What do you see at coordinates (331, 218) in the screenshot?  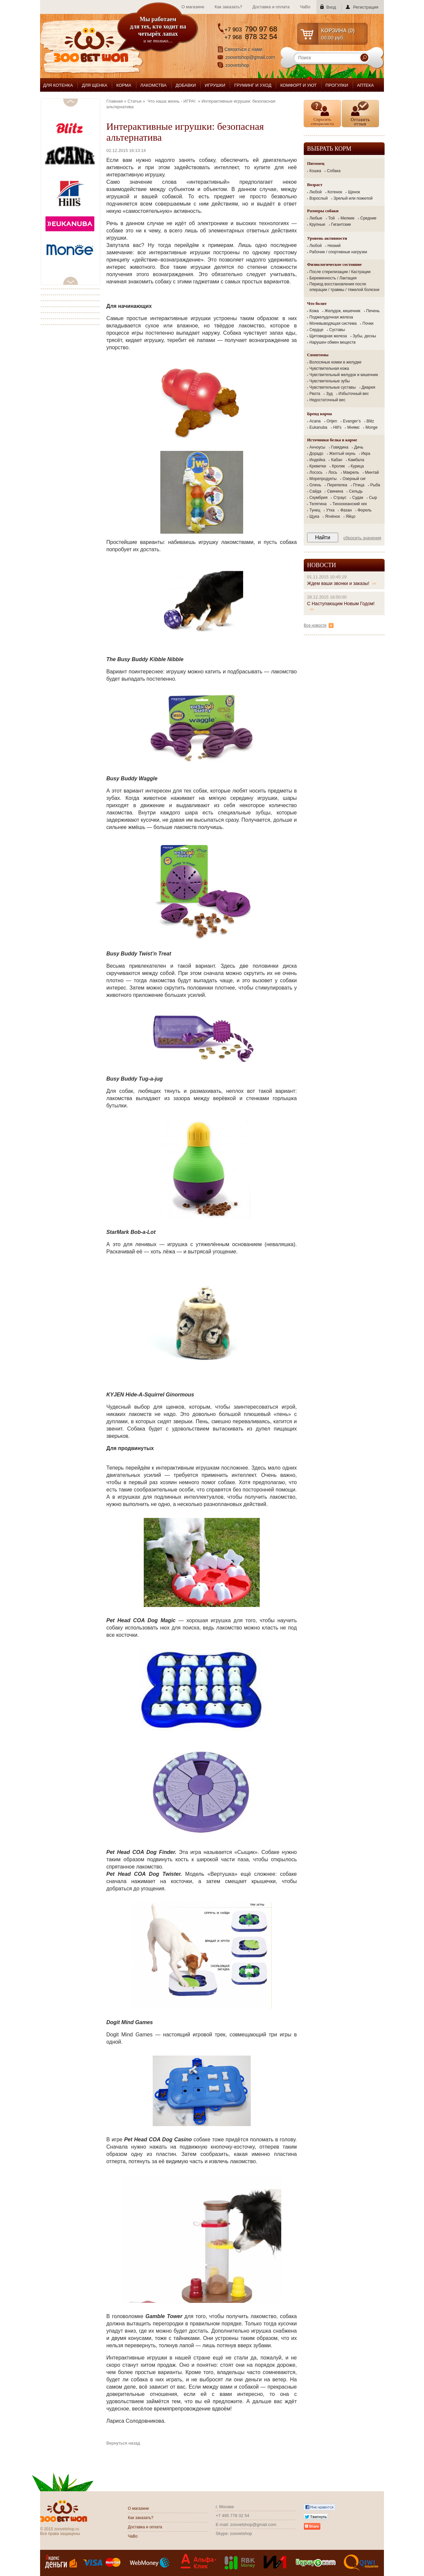 I see `Той` at bounding box center [331, 218].